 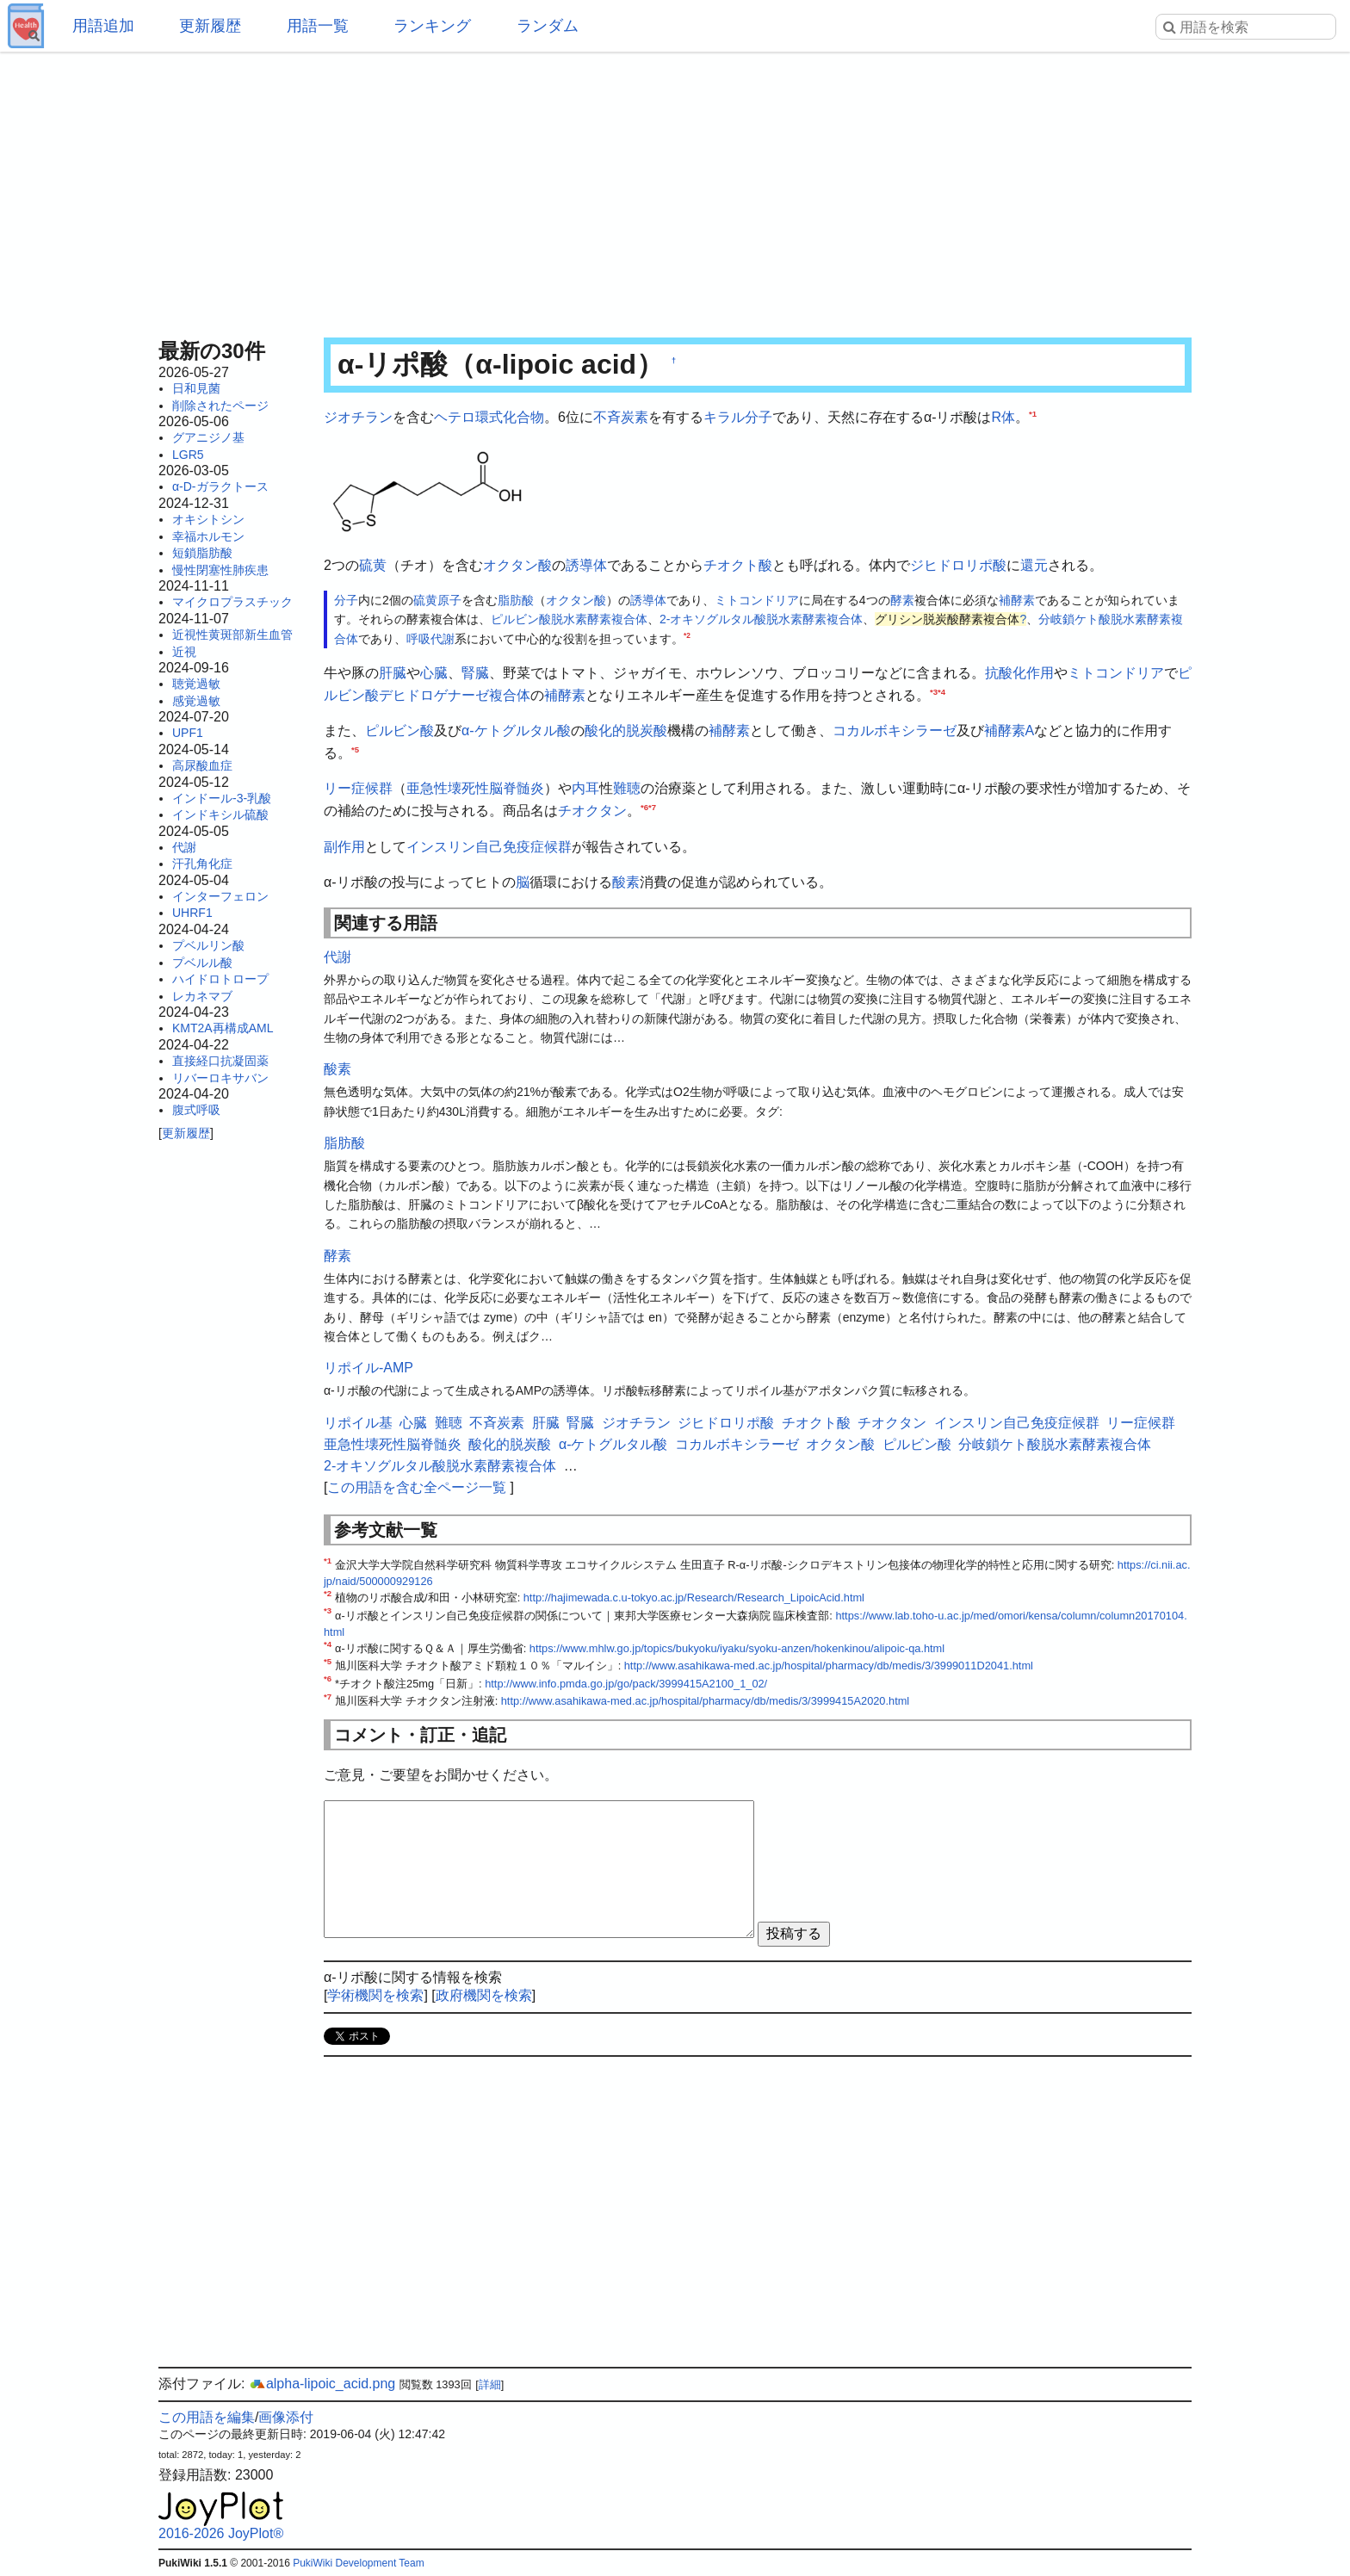 I want to click on 不斉炭素, so click(x=620, y=417).